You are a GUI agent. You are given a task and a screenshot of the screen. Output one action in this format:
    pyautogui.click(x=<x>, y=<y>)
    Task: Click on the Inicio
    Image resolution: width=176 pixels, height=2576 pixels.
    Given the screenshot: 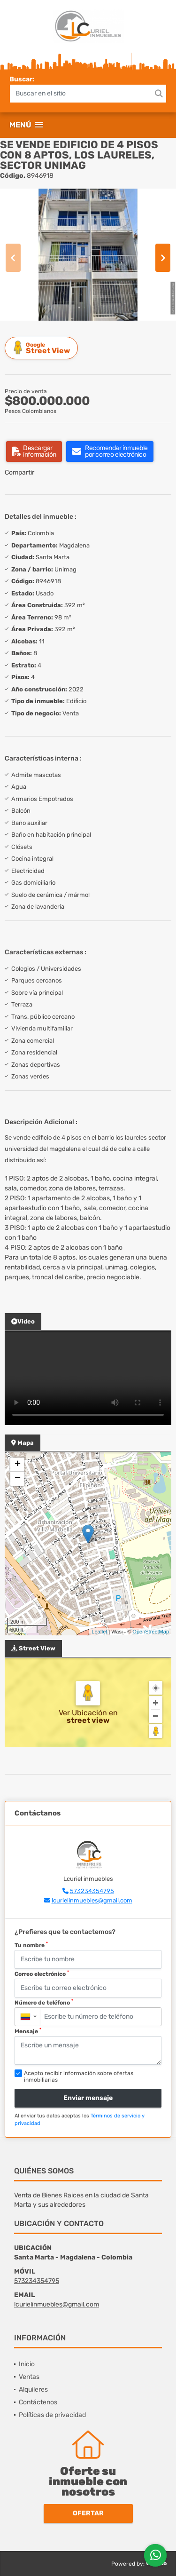 What is the action you would take?
    pyautogui.click(x=27, y=2364)
    